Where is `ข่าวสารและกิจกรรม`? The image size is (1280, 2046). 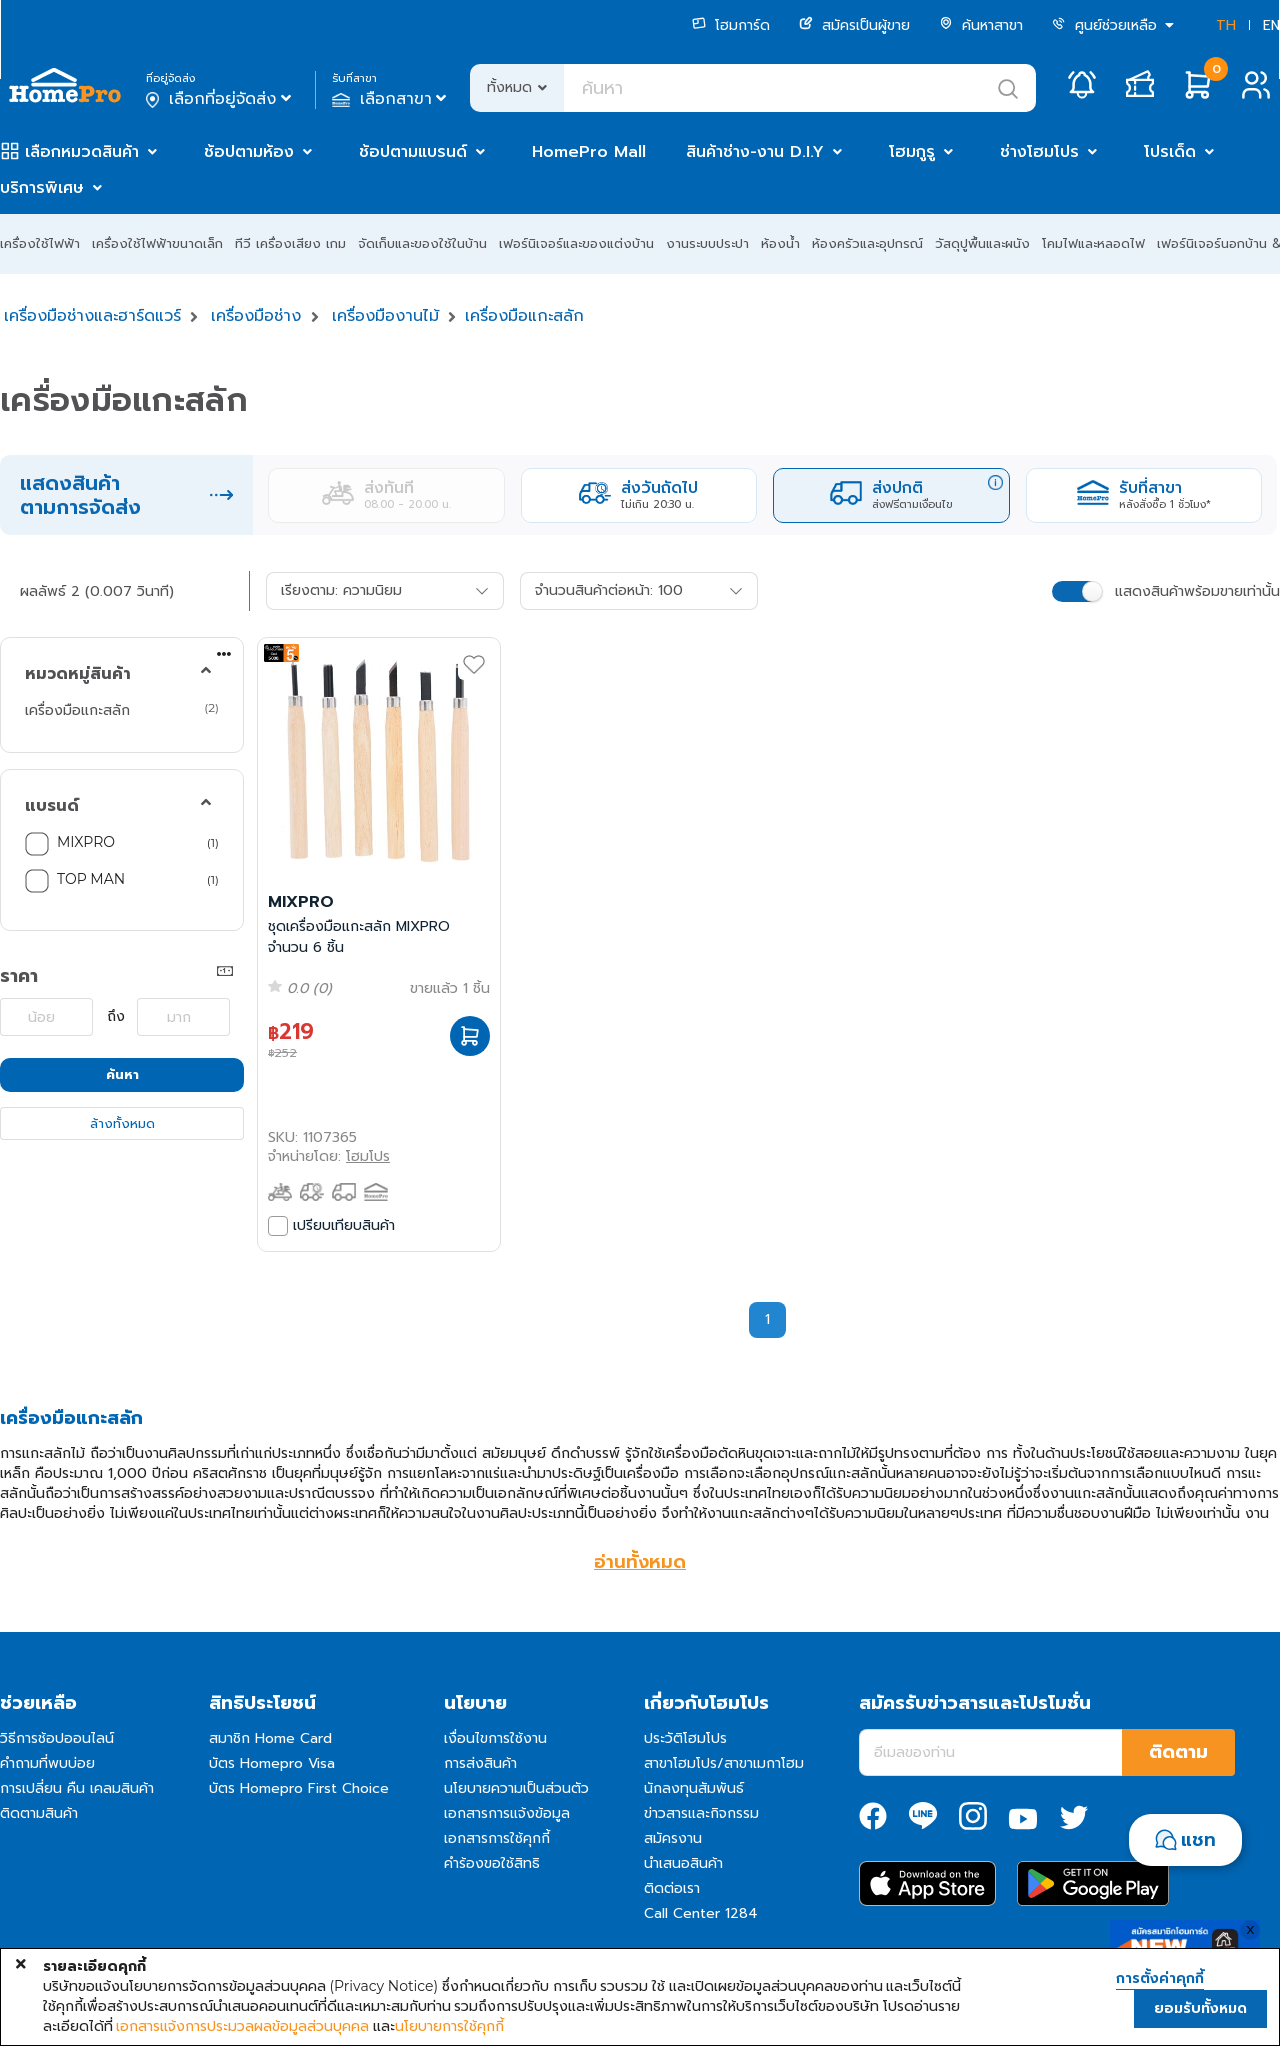 ข่าวสารและกิจกรรม is located at coordinates (701, 1813).